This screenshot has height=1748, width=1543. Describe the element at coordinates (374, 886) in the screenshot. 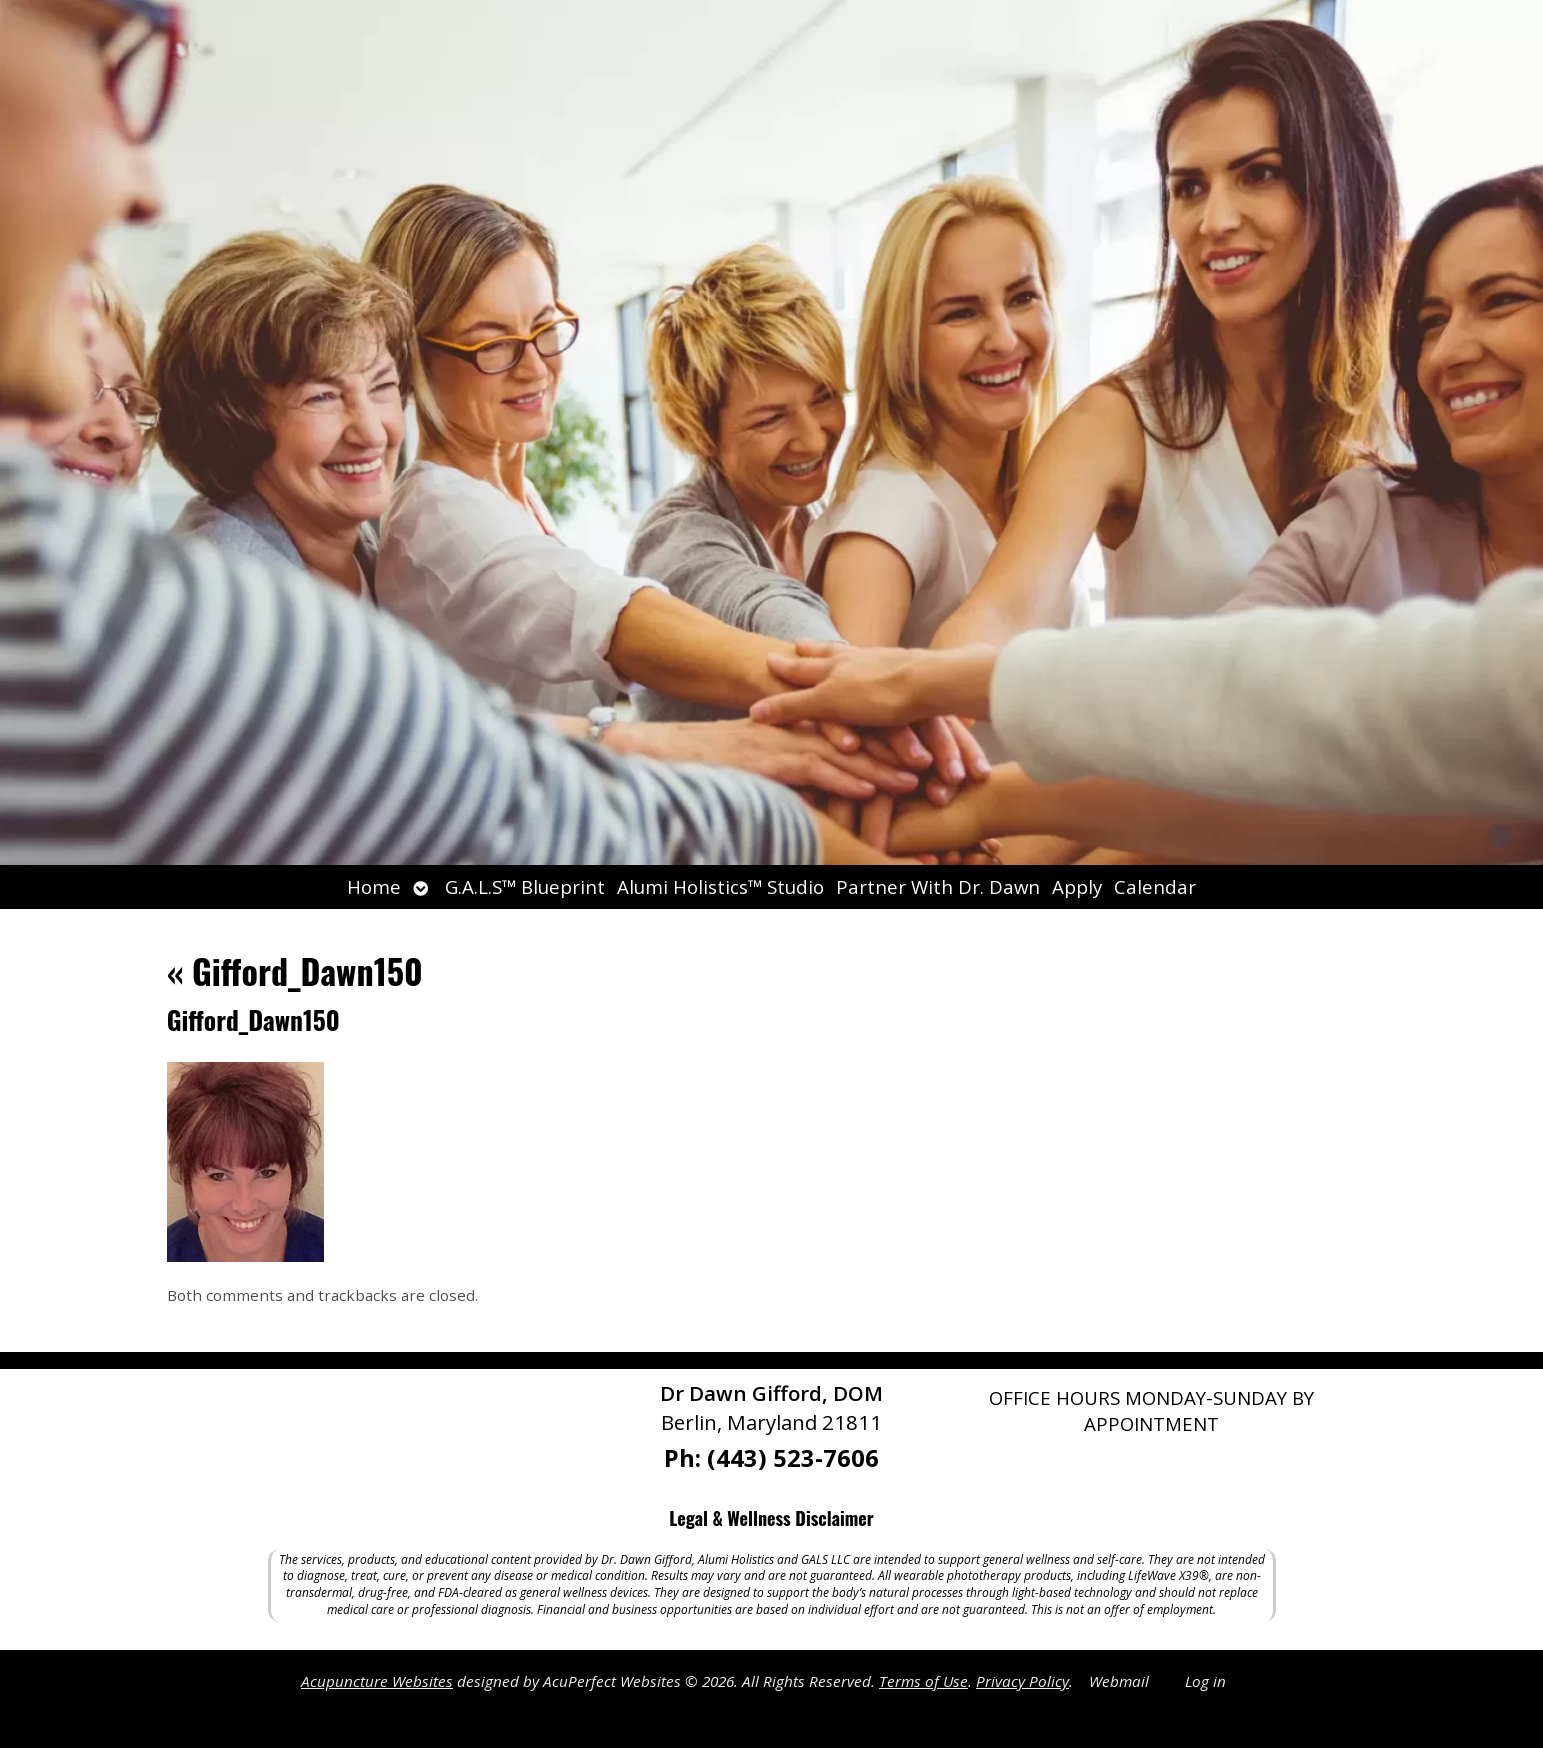

I see `Home` at that location.